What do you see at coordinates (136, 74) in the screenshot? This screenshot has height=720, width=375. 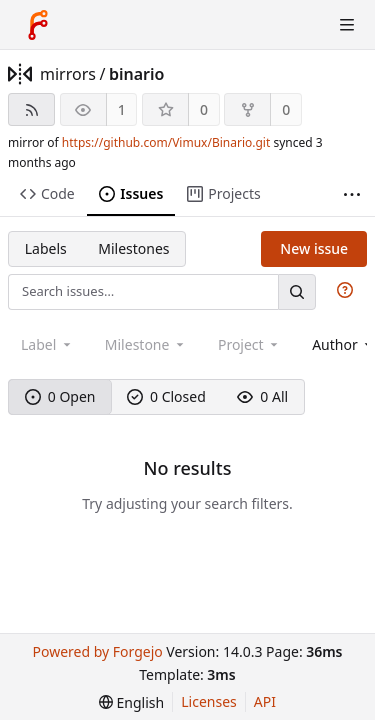 I see `binario` at bounding box center [136, 74].